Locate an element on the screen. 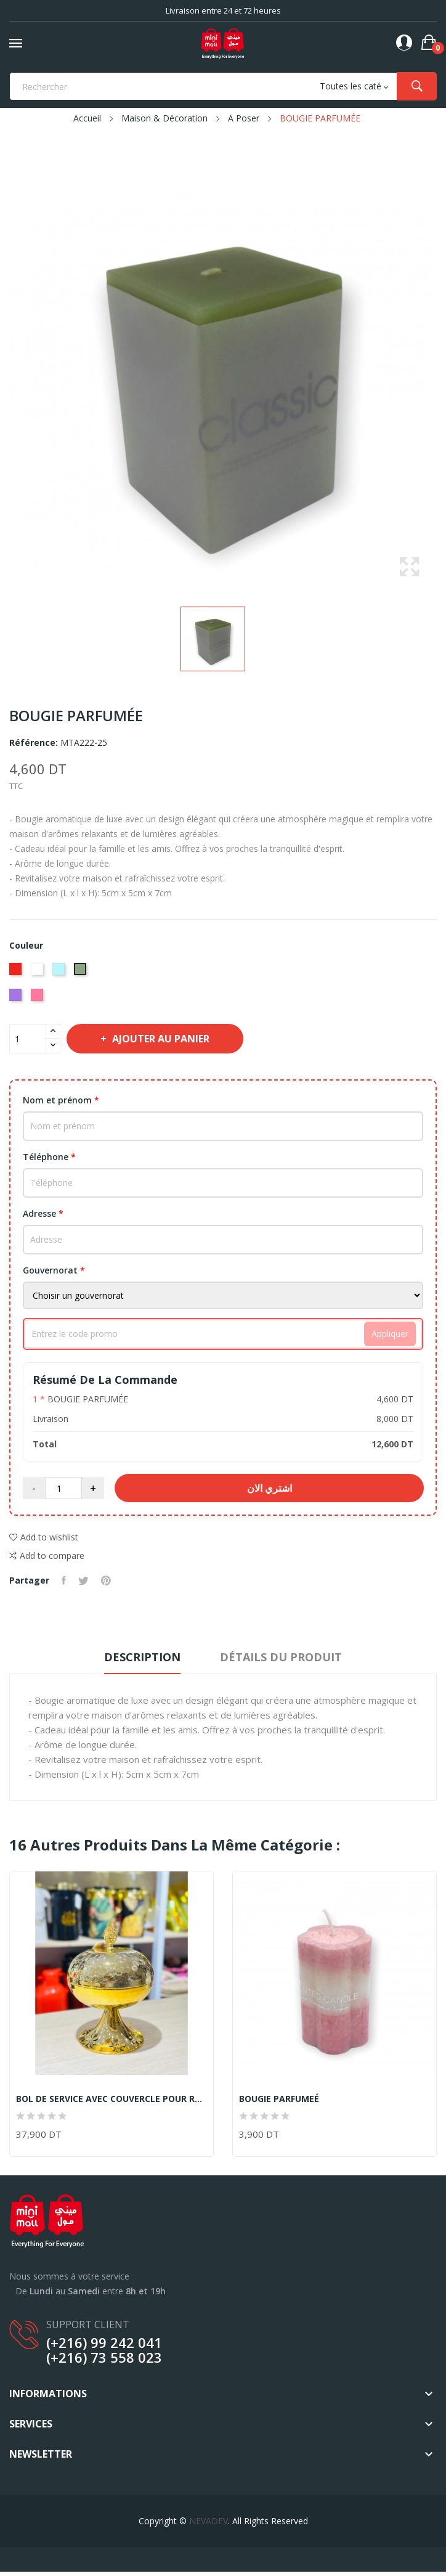 This screenshot has width=446, height=2576. Gouvernorat is located at coordinates (54, 1270).